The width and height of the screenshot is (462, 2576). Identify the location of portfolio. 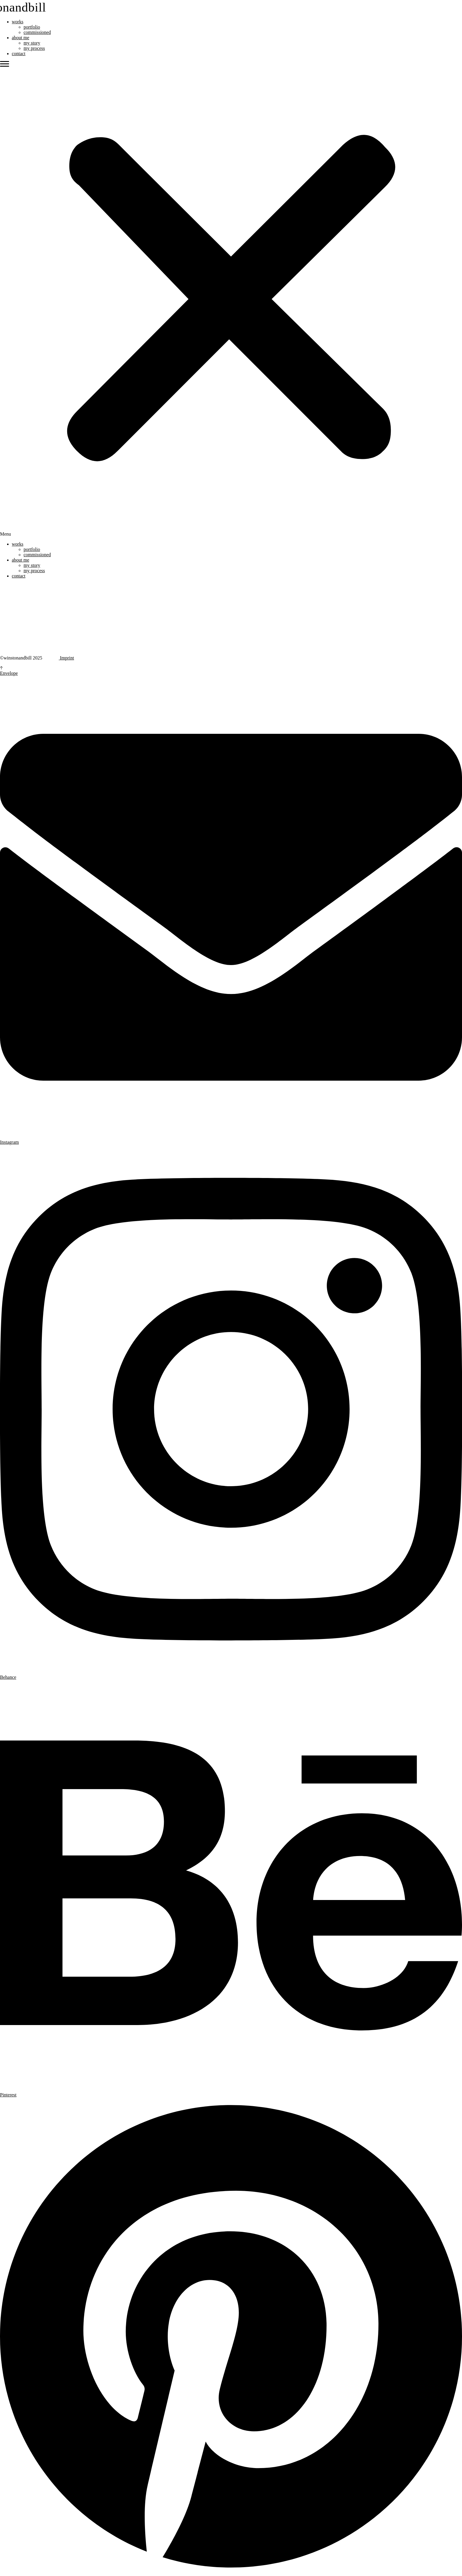
(32, 26).